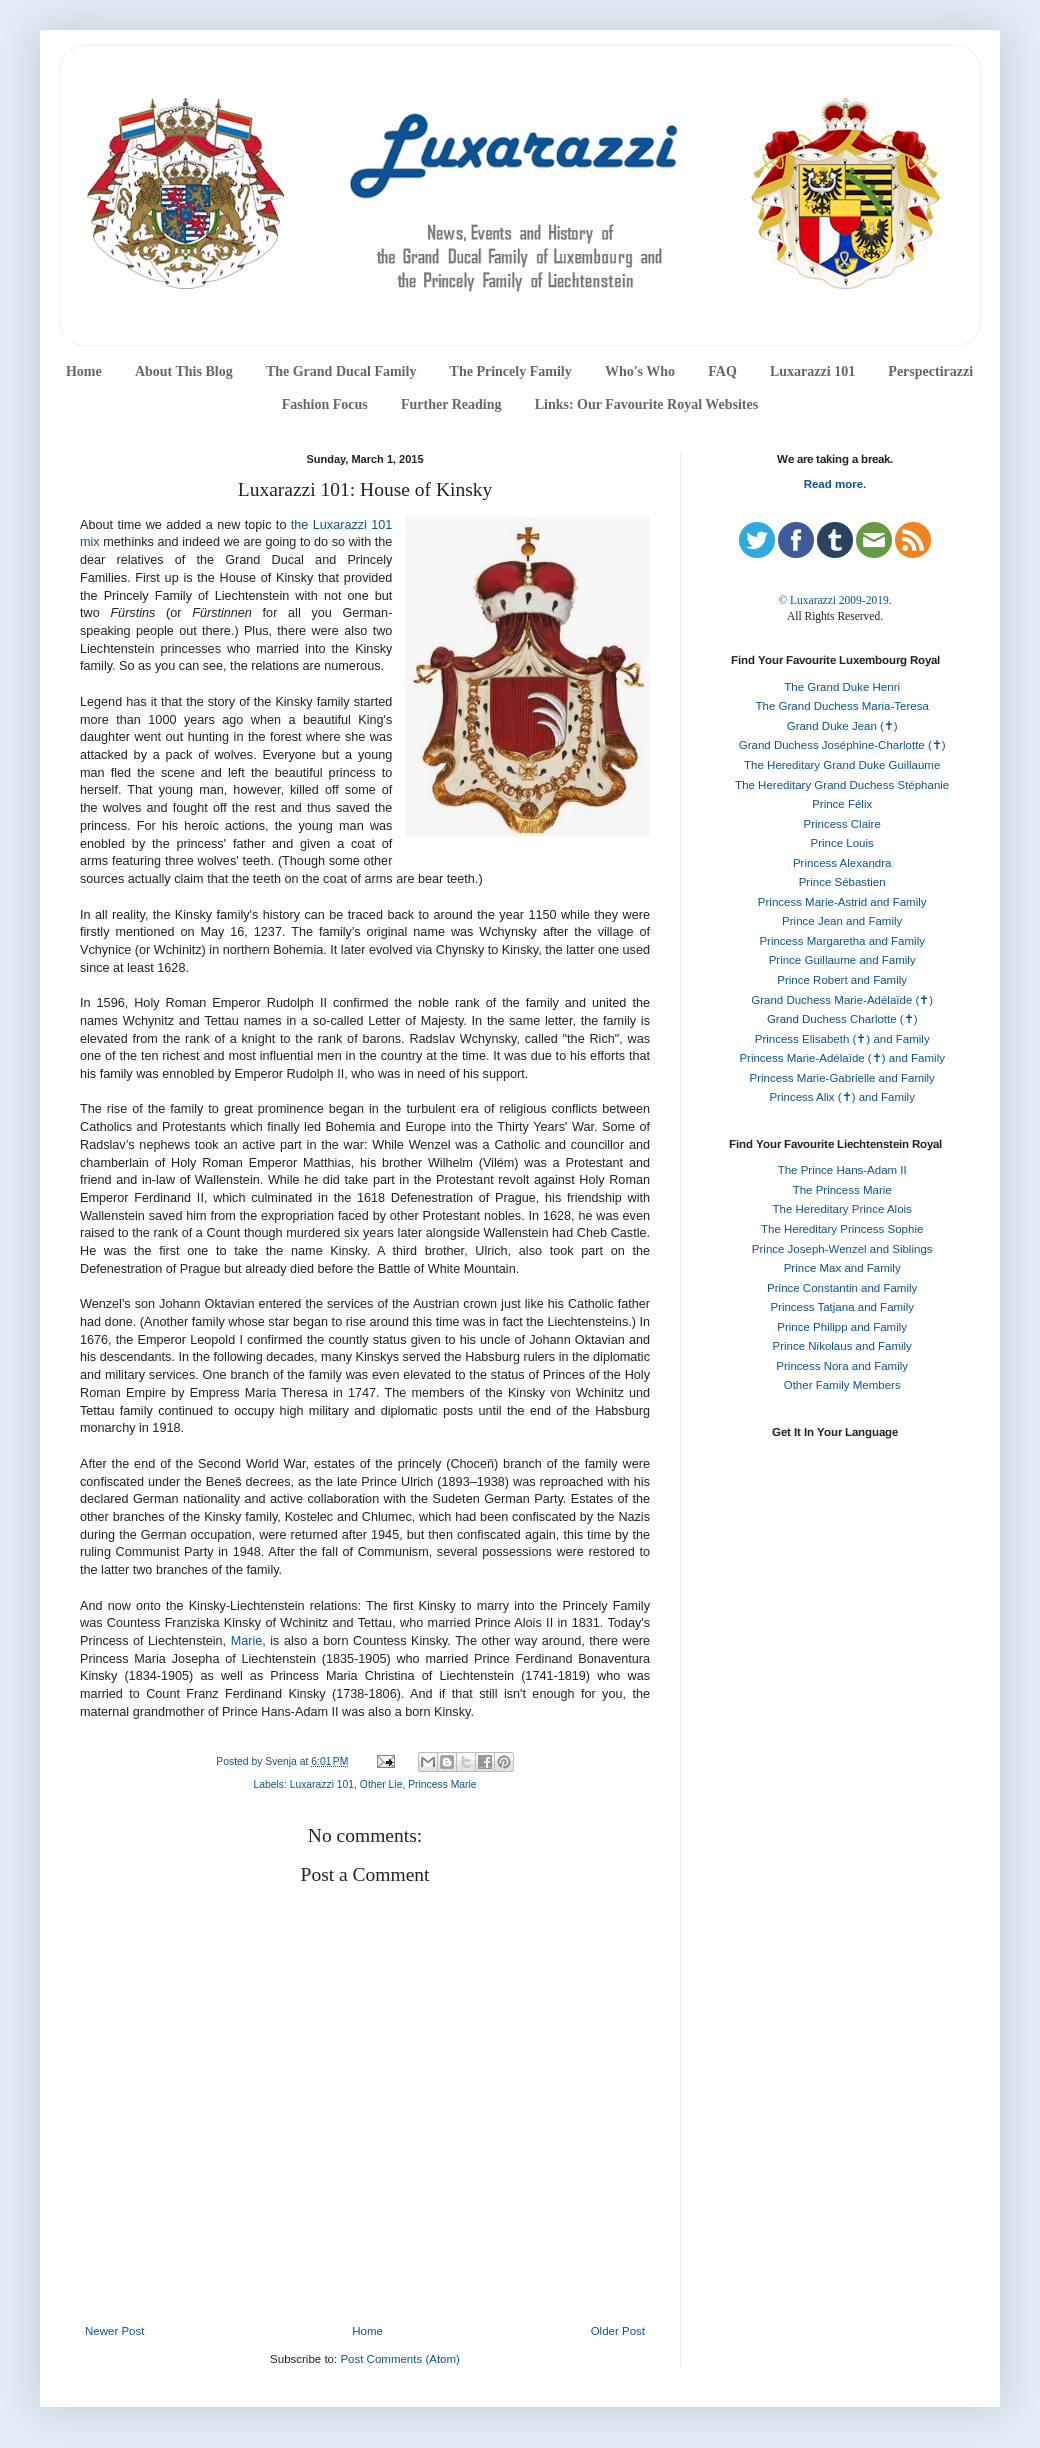 The image size is (1040, 2448). I want to click on Prince Guillaume and Family, so click(842, 960).